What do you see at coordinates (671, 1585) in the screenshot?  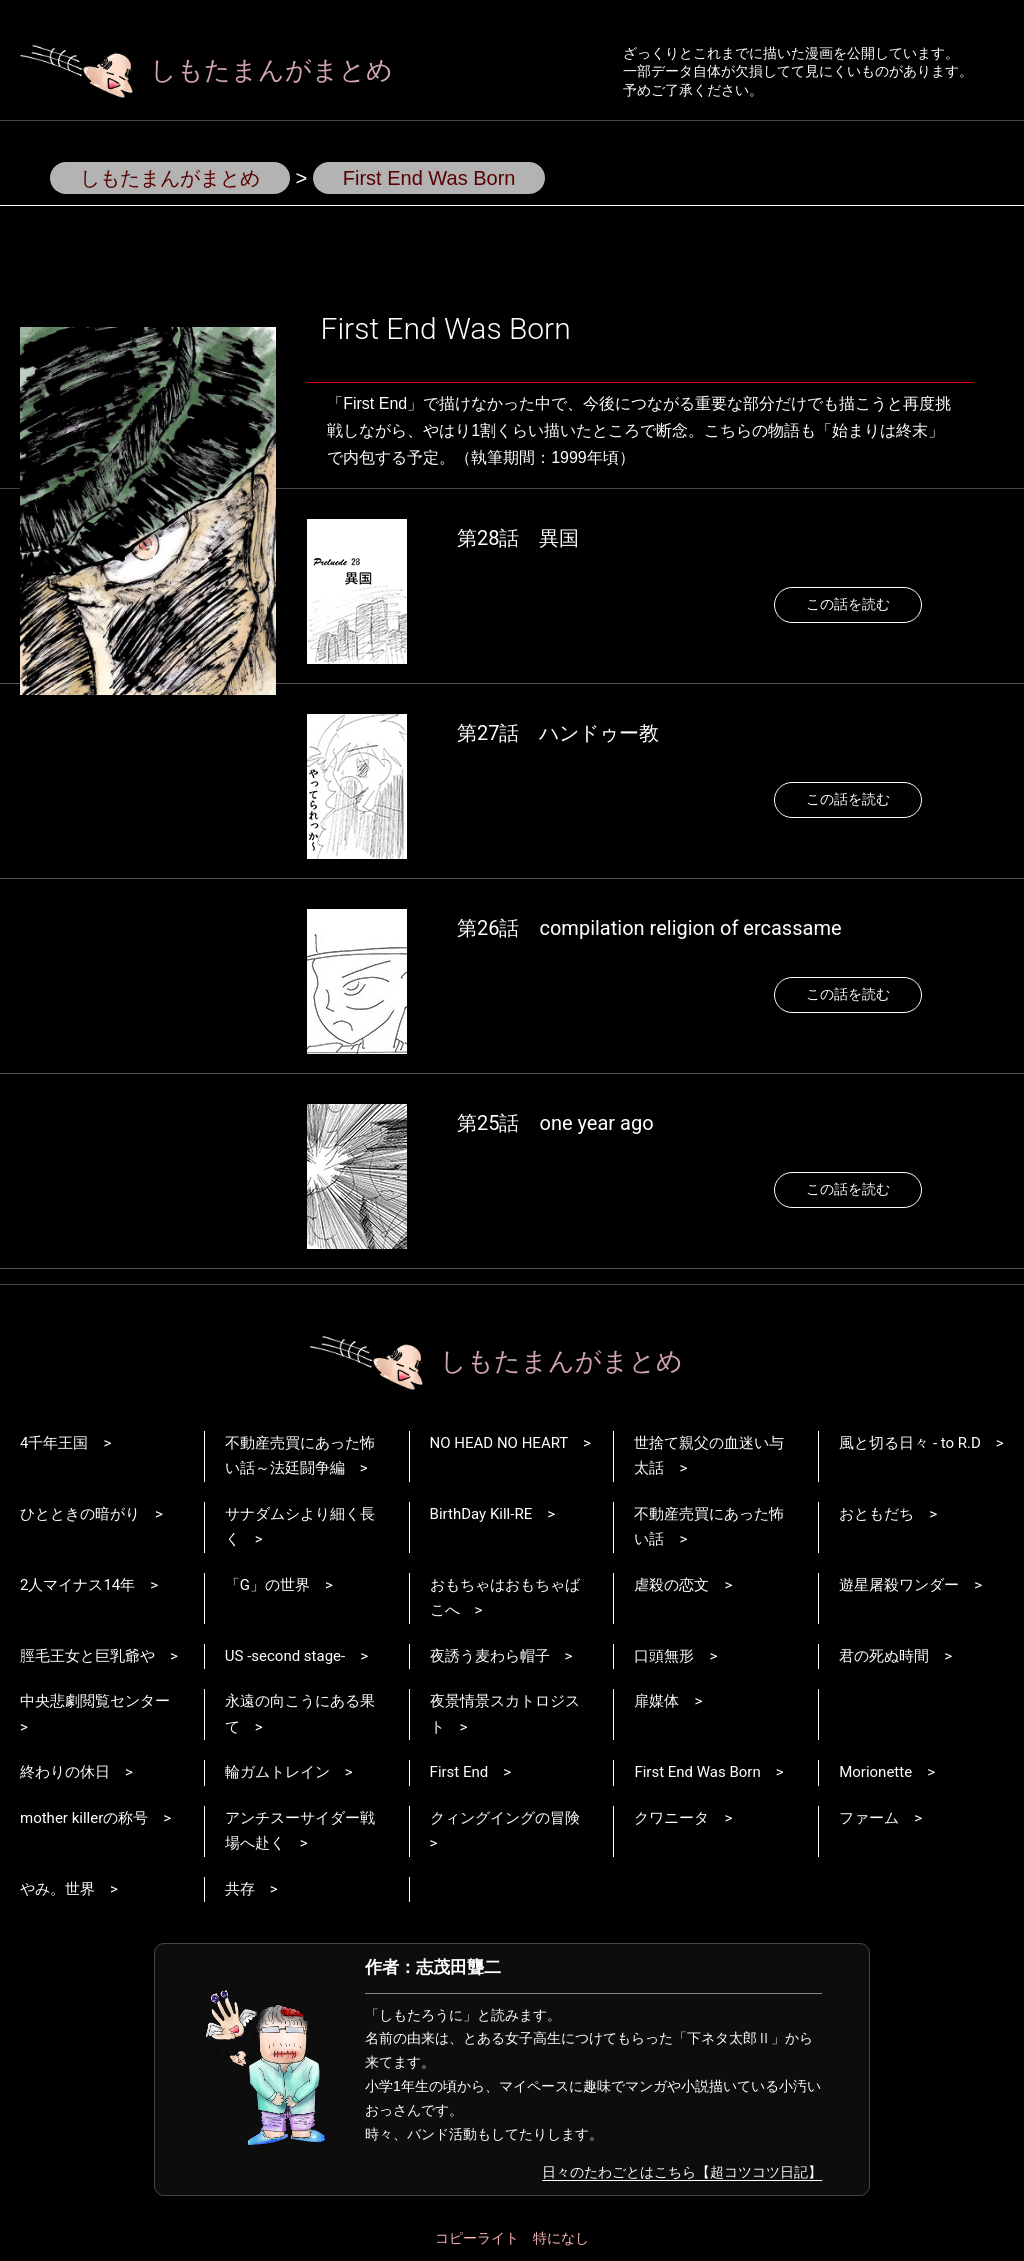 I see `虐殺の恋文` at bounding box center [671, 1585].